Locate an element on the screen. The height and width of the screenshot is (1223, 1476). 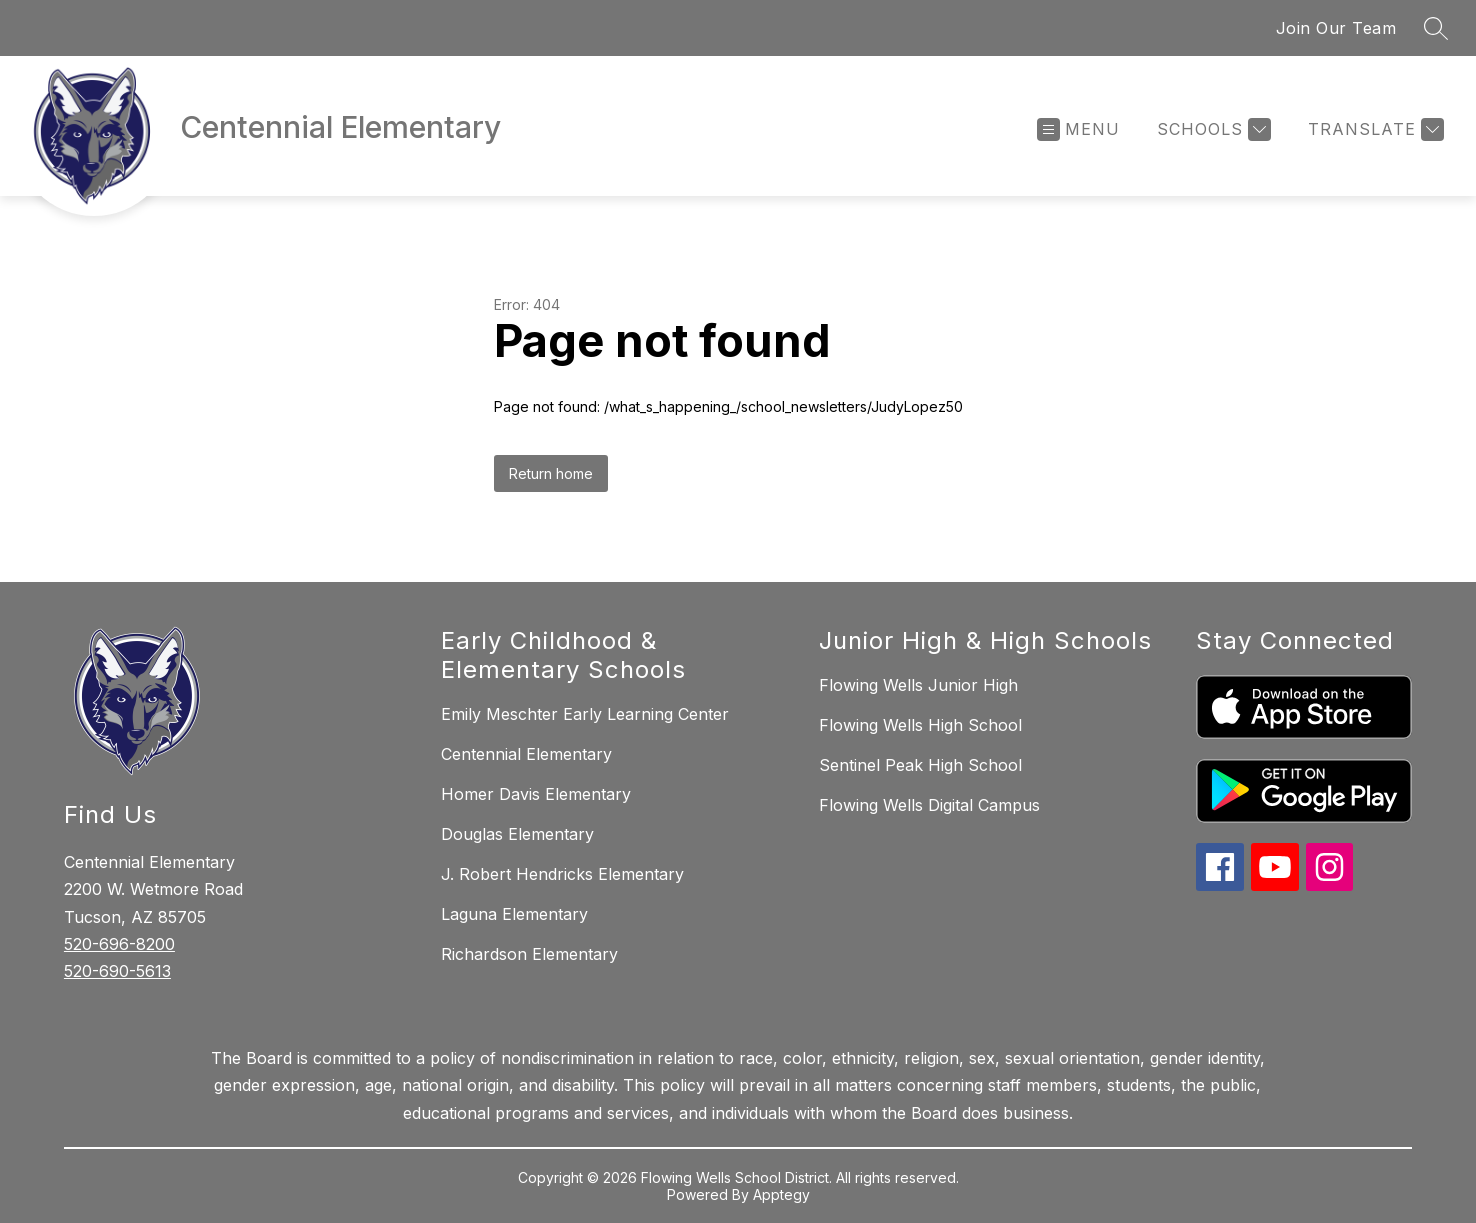
Apptegy is located at coordinates (781, 1194).